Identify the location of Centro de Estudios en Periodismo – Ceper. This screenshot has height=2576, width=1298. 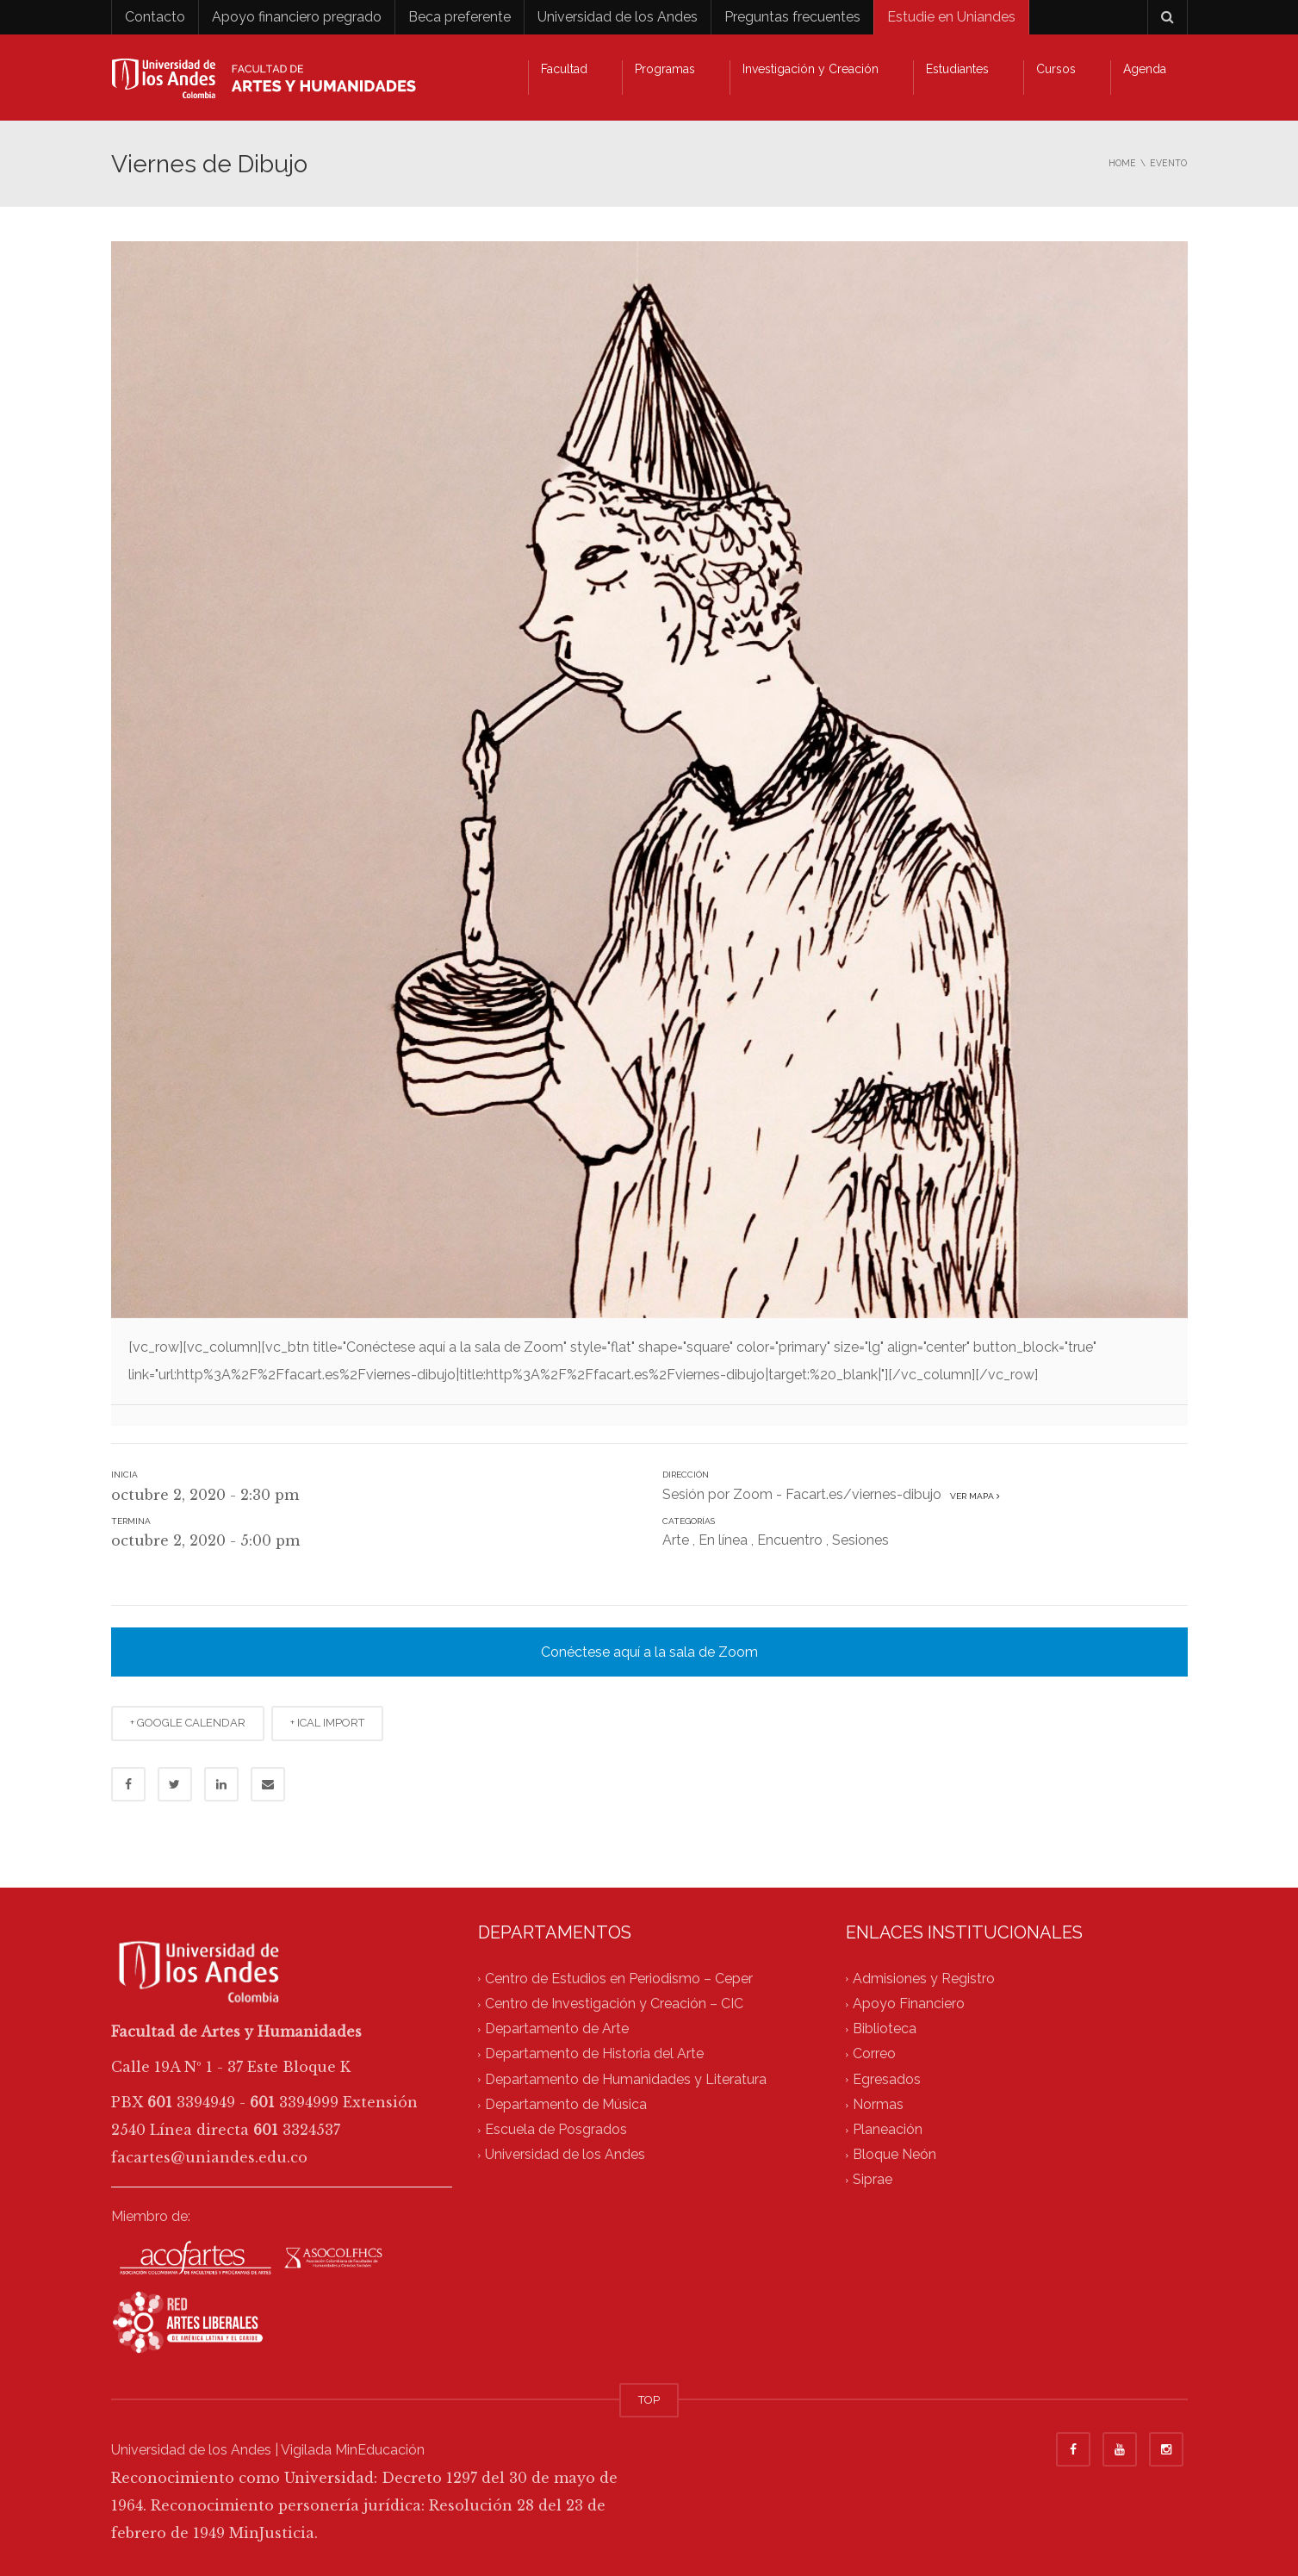
(619, 1978).